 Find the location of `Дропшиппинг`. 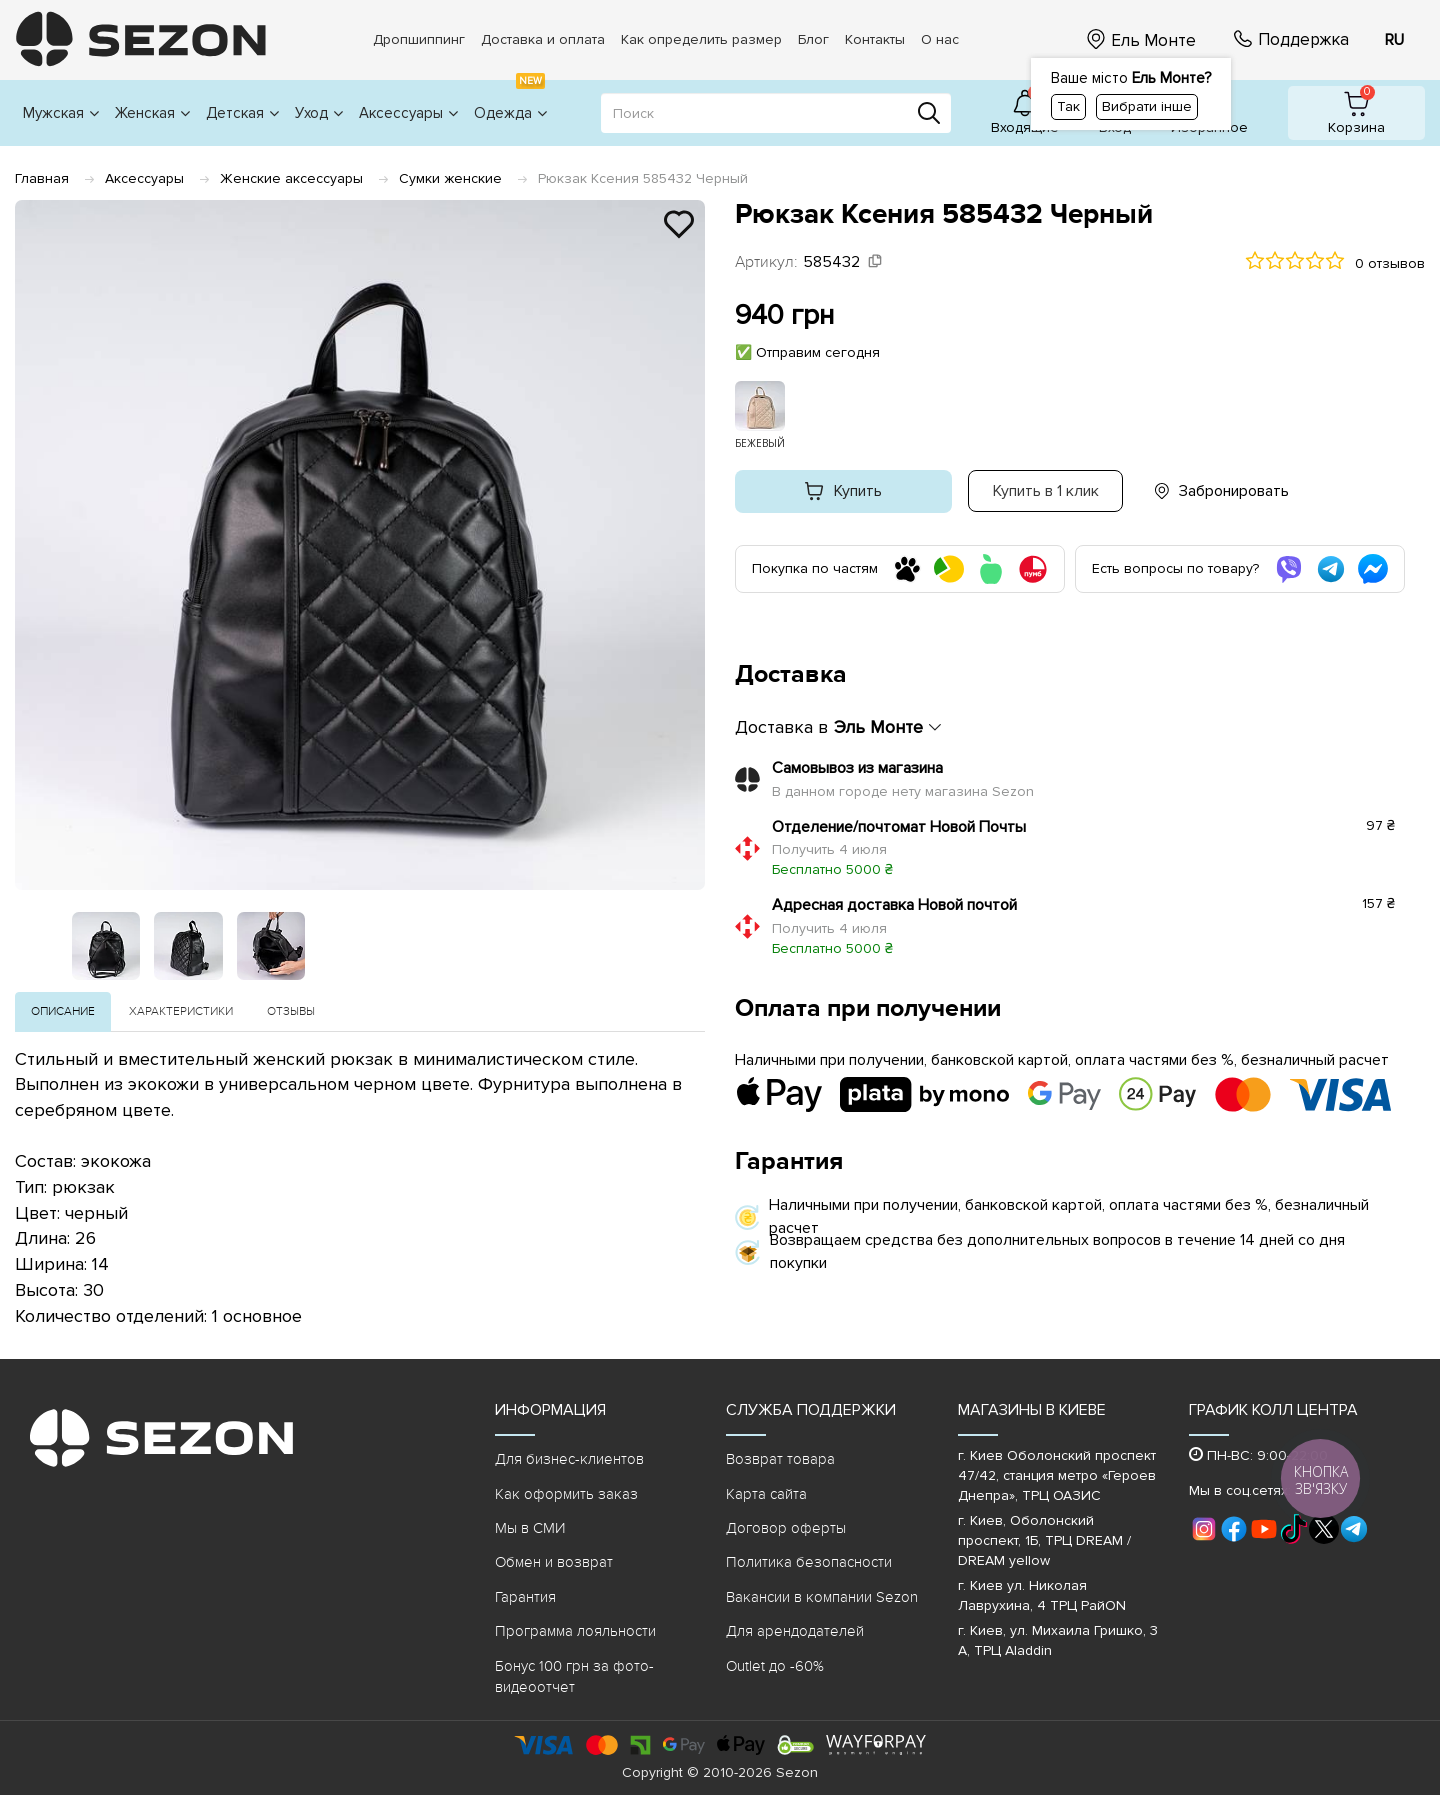

Дропшиппинг is located at coordinates (419, 39).